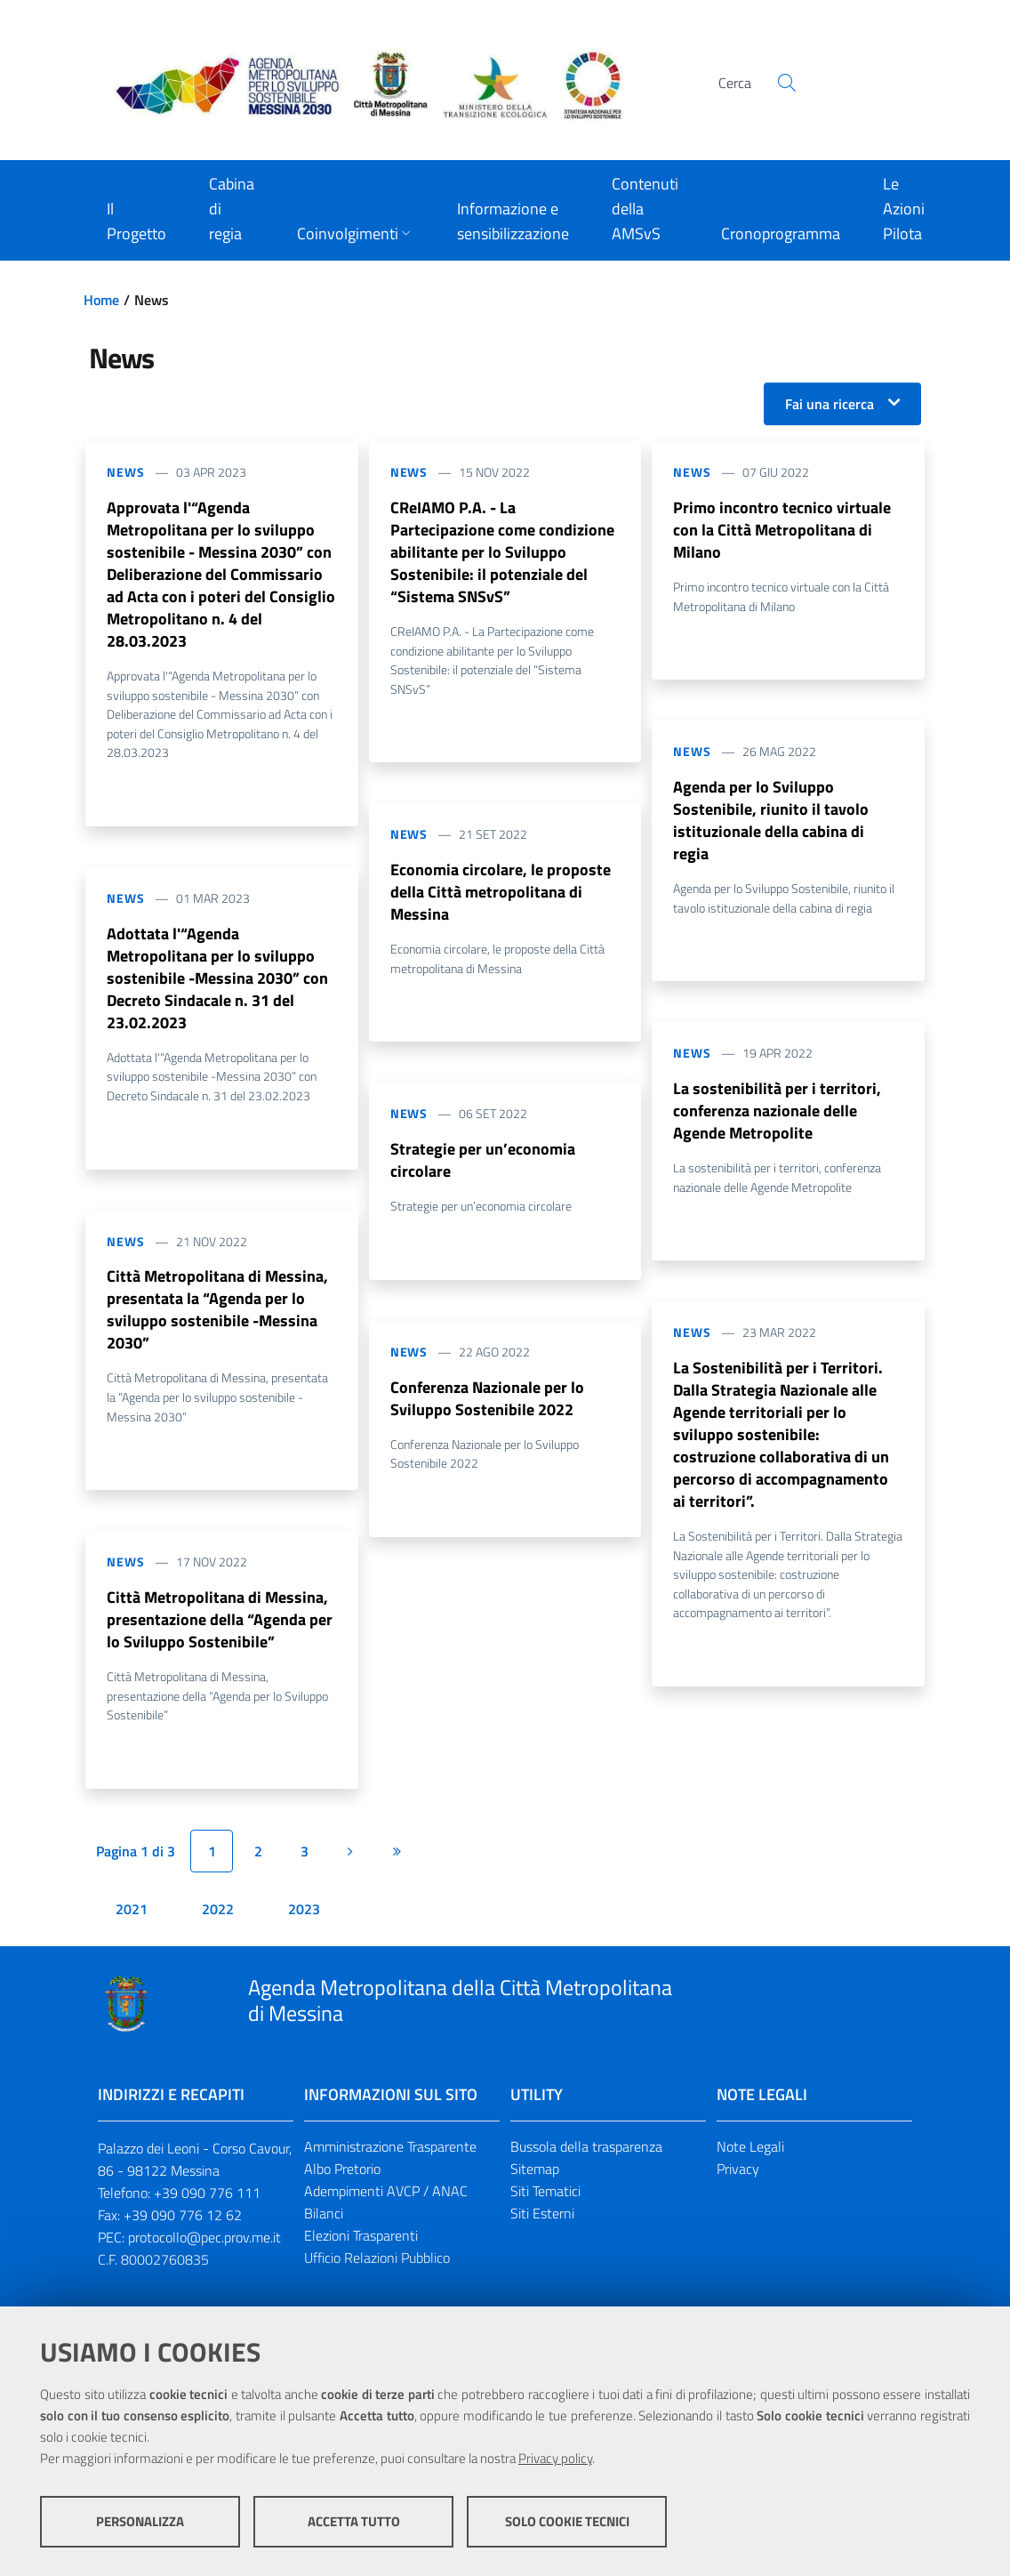 The width and height of the screenshot is (1010, 2576). Describe the element at coordinates (101, 299) in the screenshot. I see `Home` at that location.